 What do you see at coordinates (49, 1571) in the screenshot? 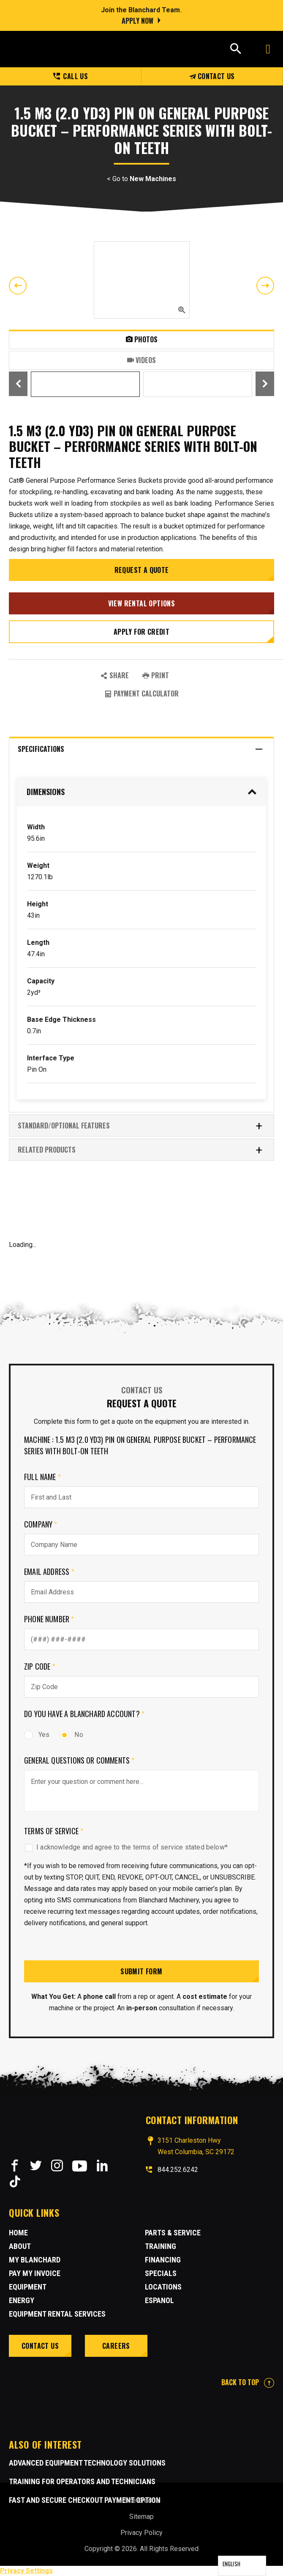
I see `Email Address` at bounding box center [49, 1571].